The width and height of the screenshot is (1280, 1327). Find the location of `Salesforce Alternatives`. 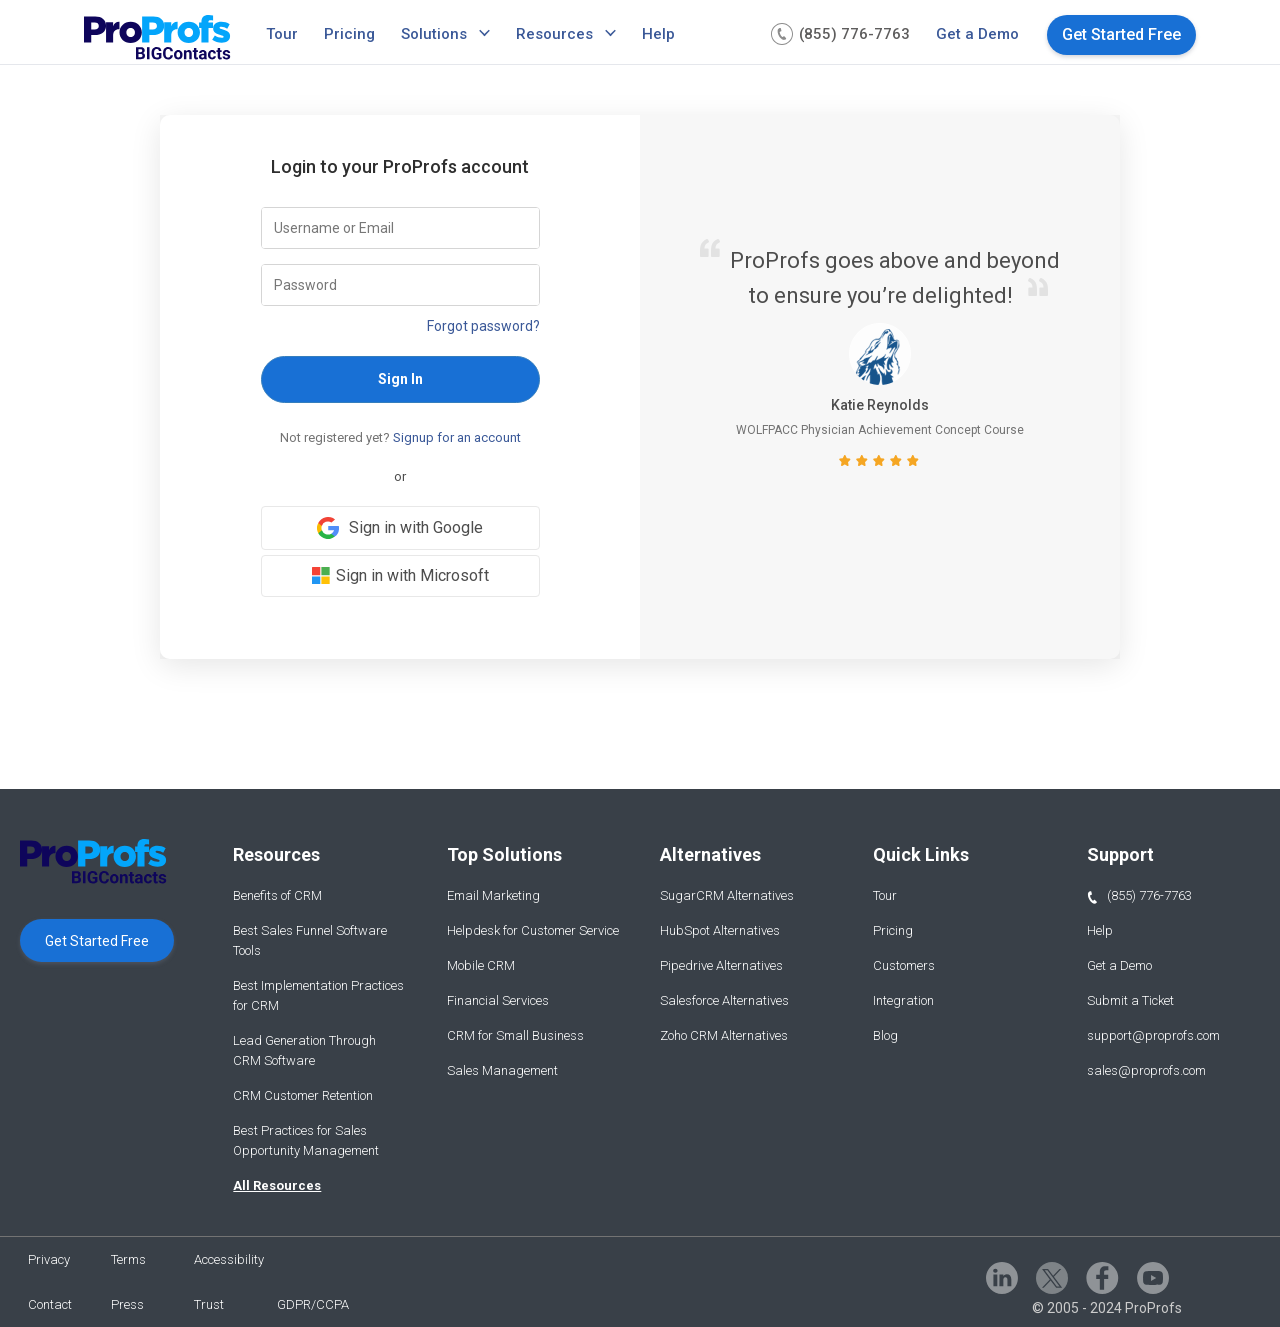

Salesforce Alternatives is located at coordinates (724, 1000).